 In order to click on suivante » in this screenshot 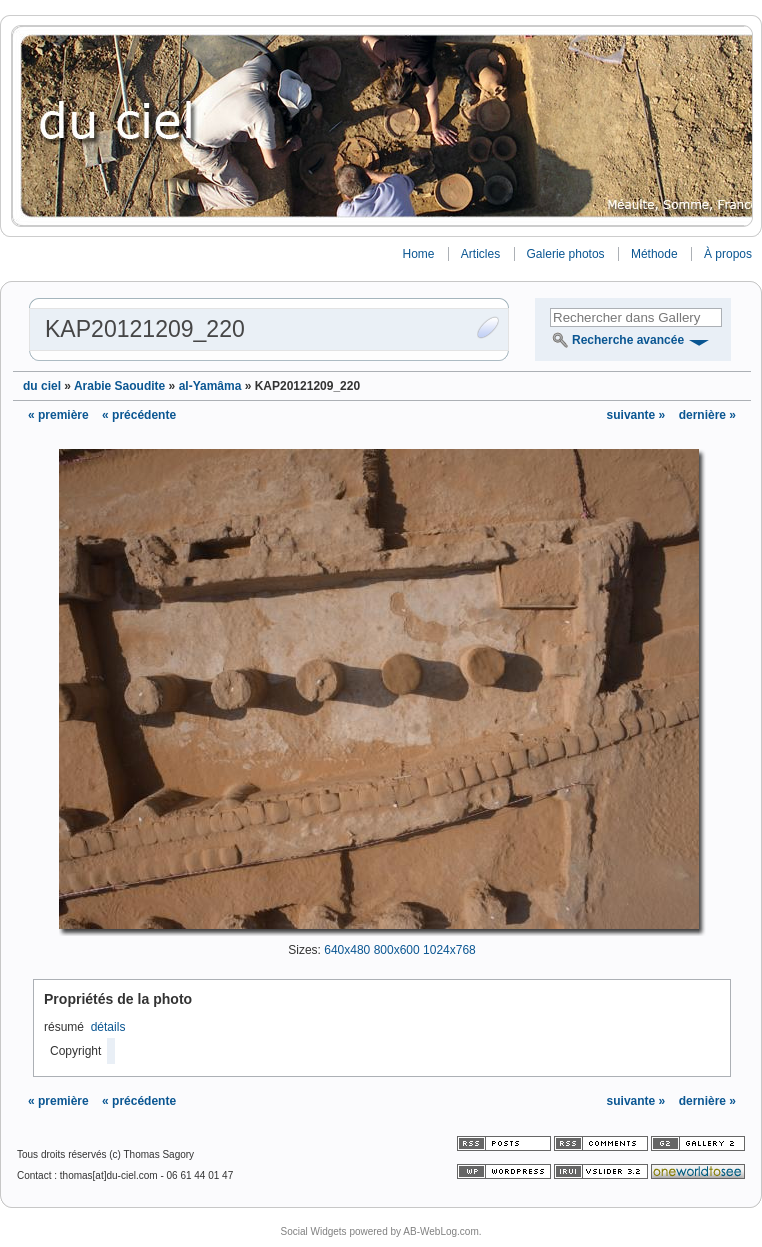, I will do `click(638, 415)`.